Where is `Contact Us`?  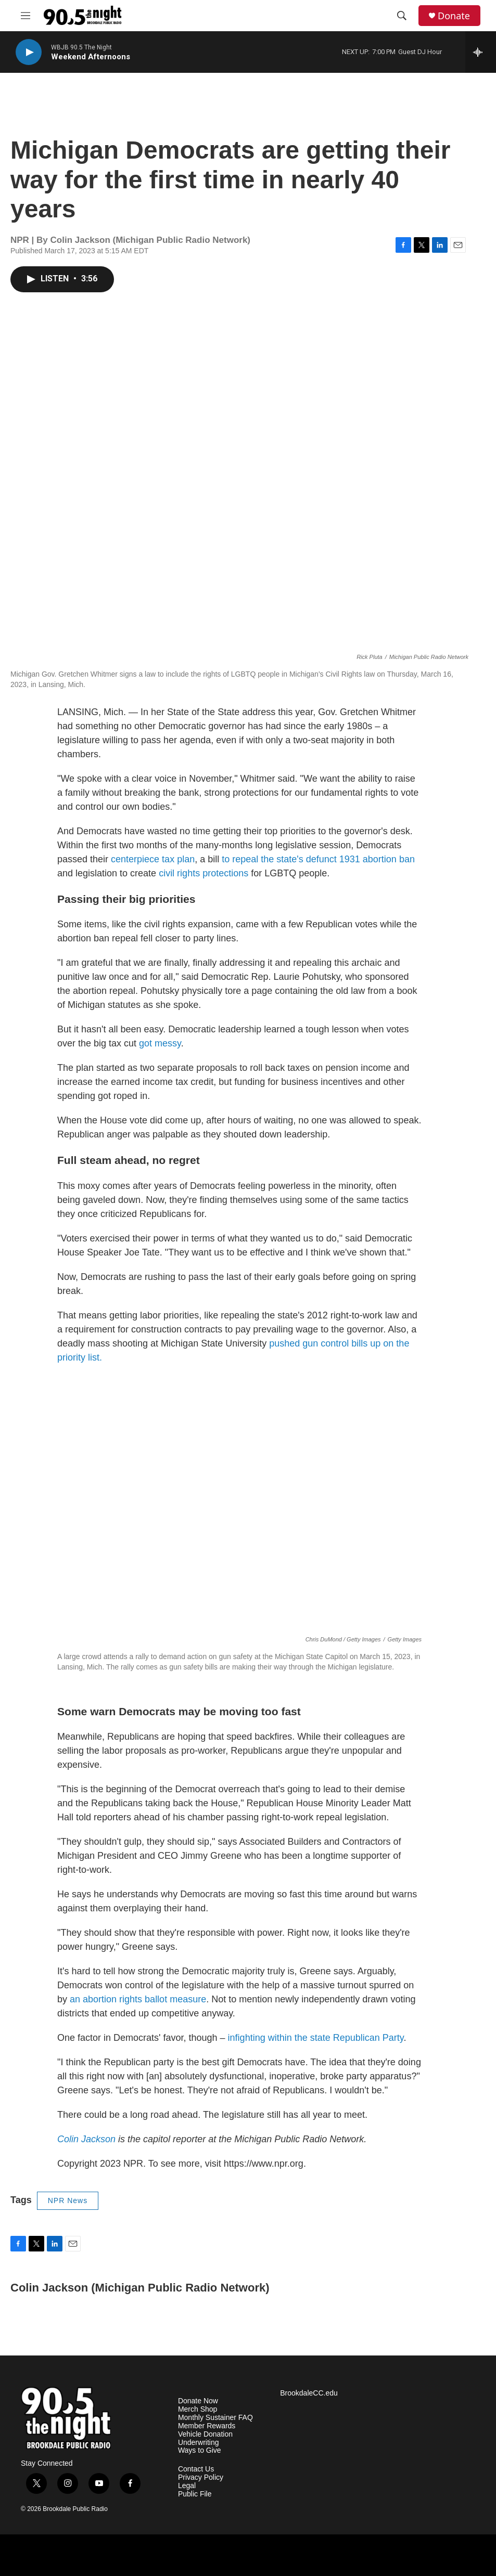
Contact Us is located at coordinates (196, 2469).